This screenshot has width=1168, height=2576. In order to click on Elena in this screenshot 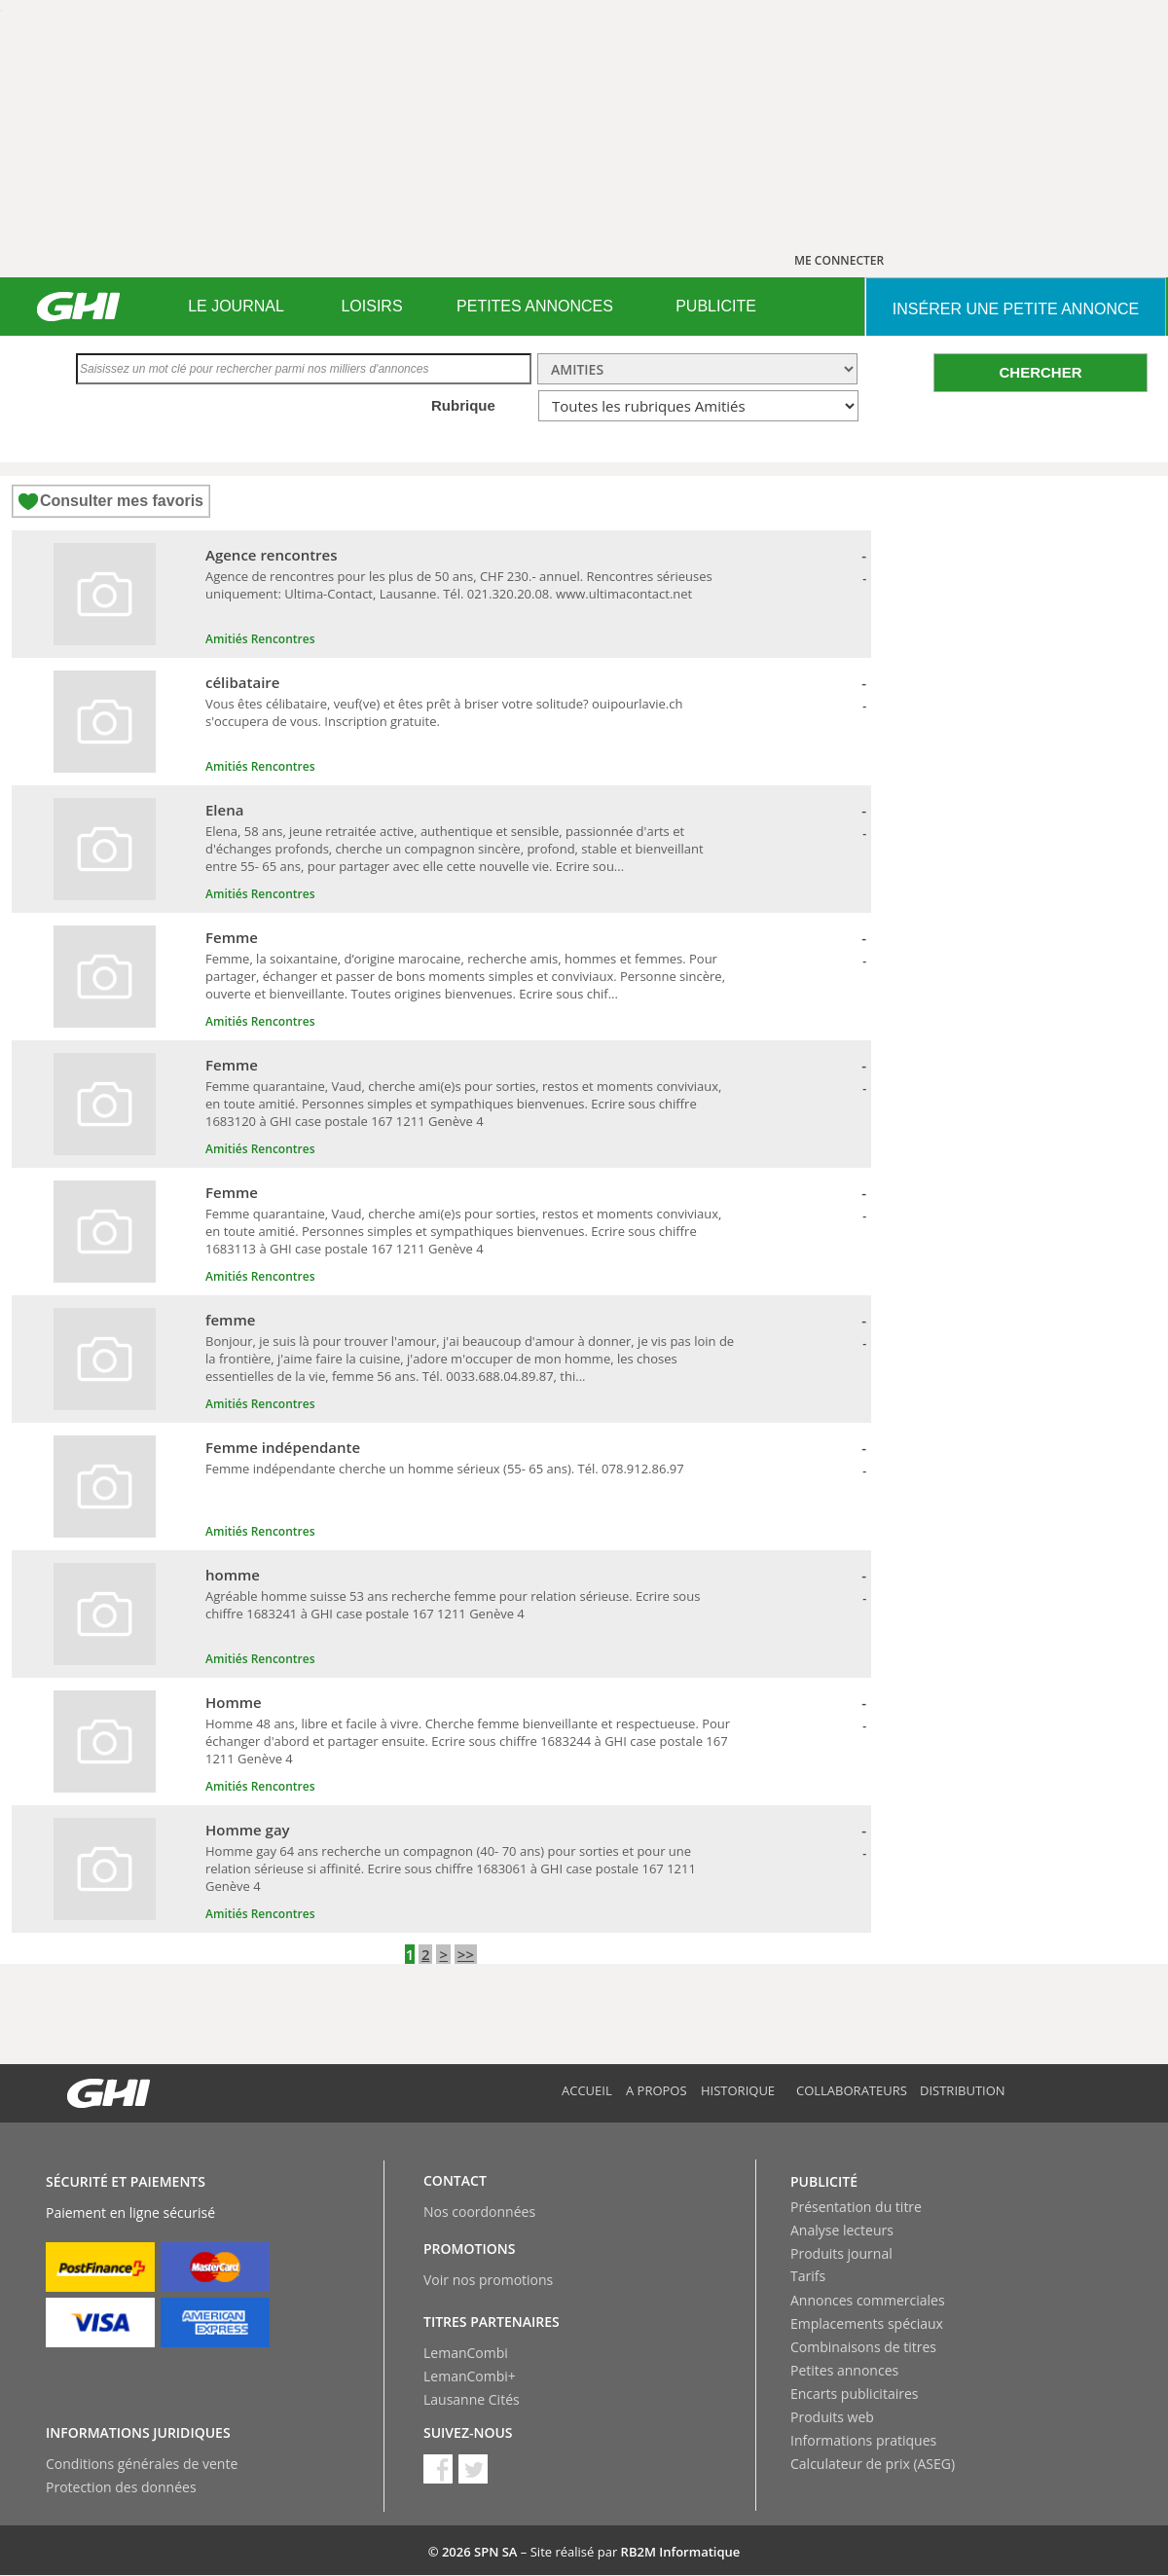, I will do `click(224, 809)`.